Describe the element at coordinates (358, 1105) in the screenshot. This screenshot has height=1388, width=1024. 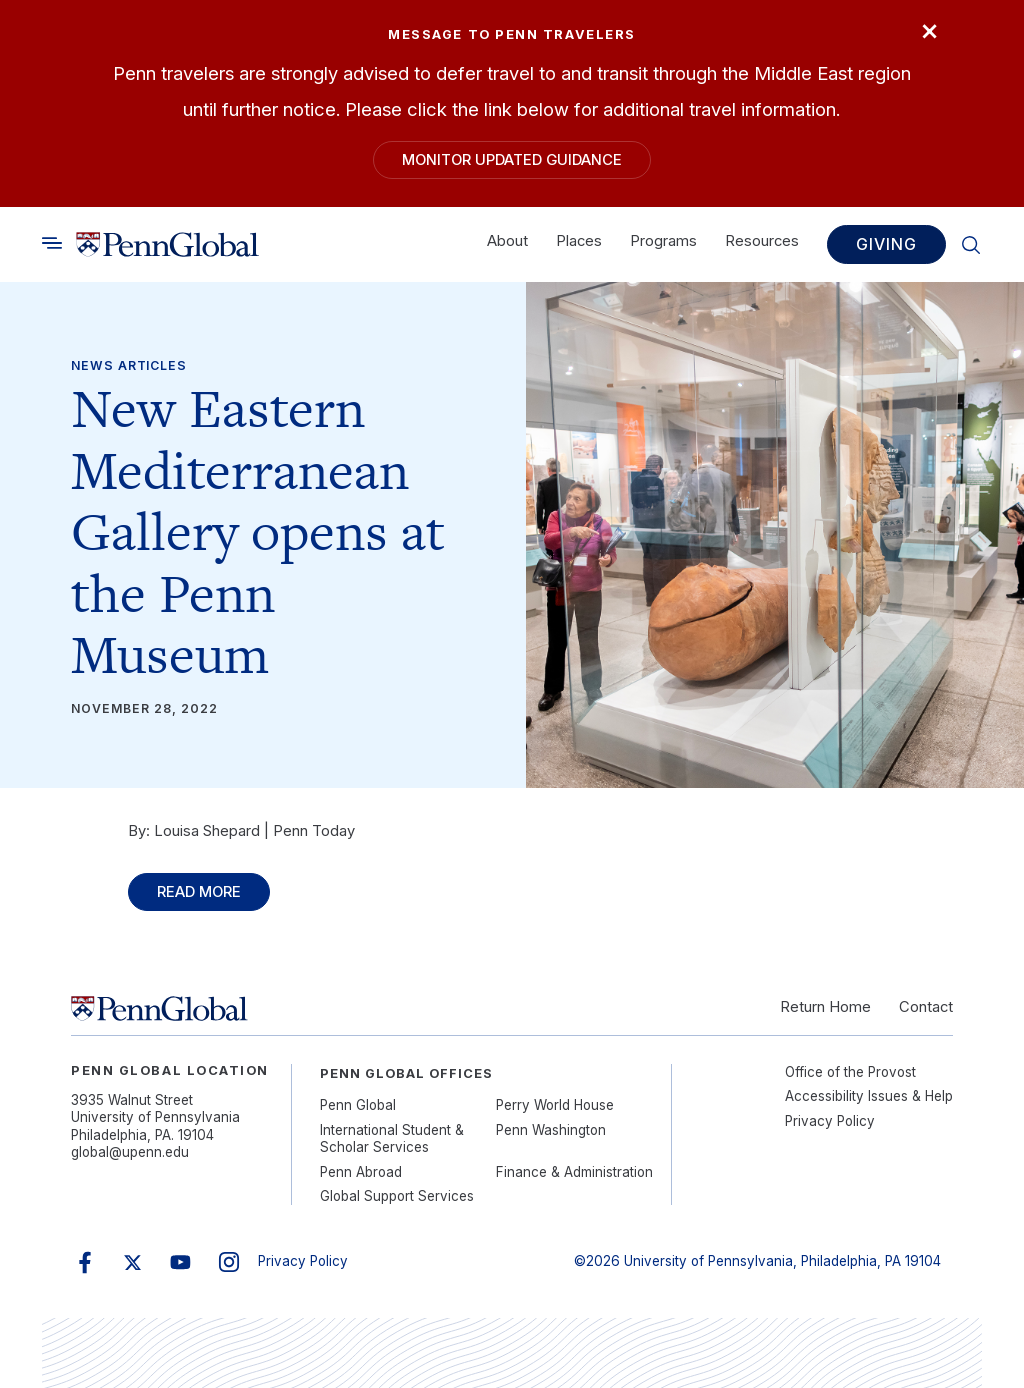
I see `Penn Global` at that location.